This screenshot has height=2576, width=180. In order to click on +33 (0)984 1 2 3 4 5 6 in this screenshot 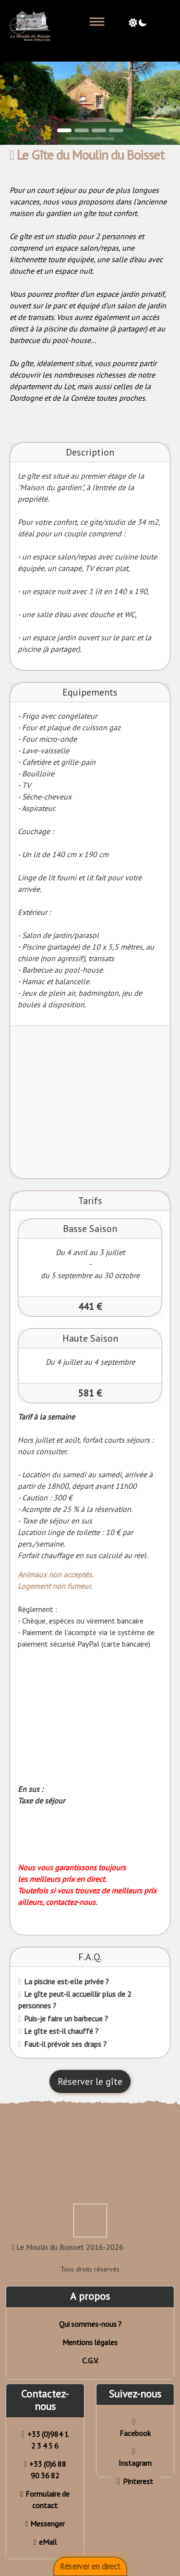, I will do `click(45, 2439)`.